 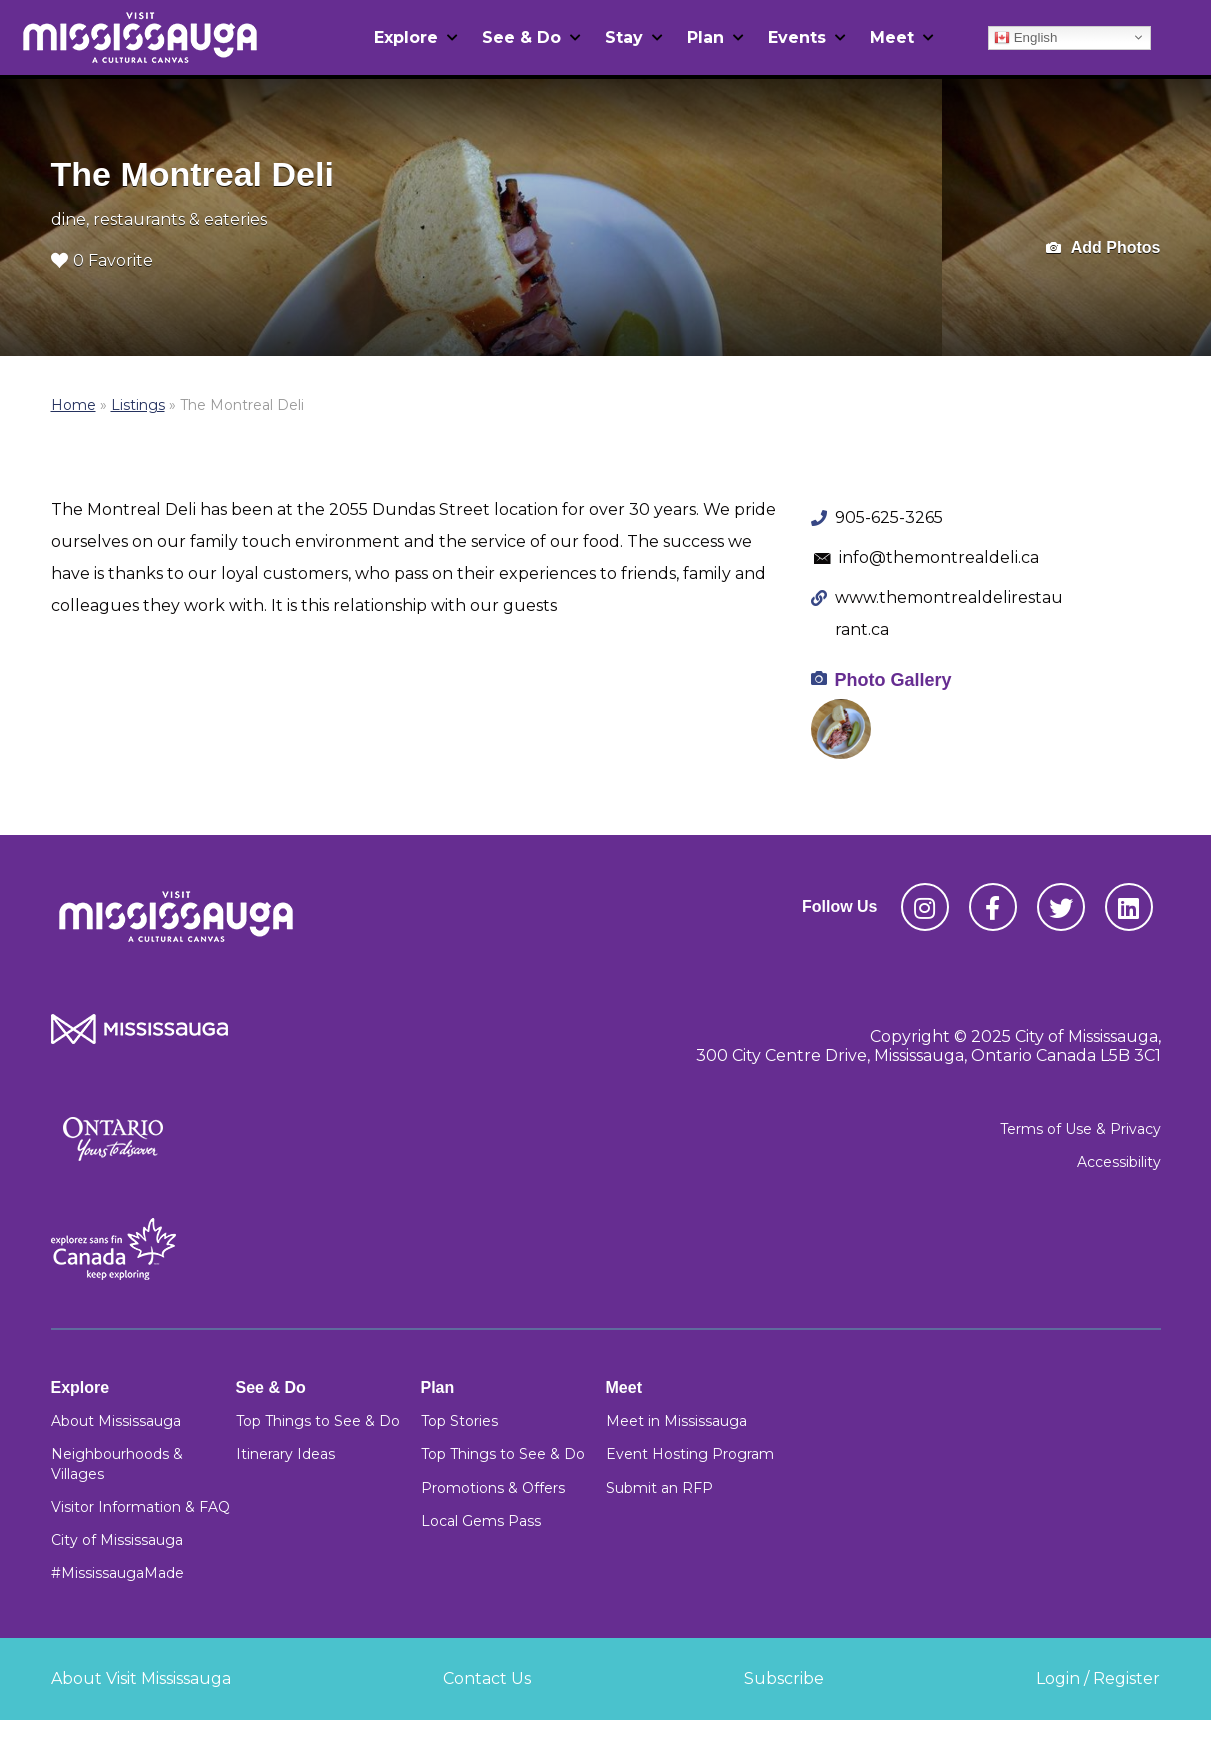 I want to click on Photo Gallery, so click(x=893, y=680).